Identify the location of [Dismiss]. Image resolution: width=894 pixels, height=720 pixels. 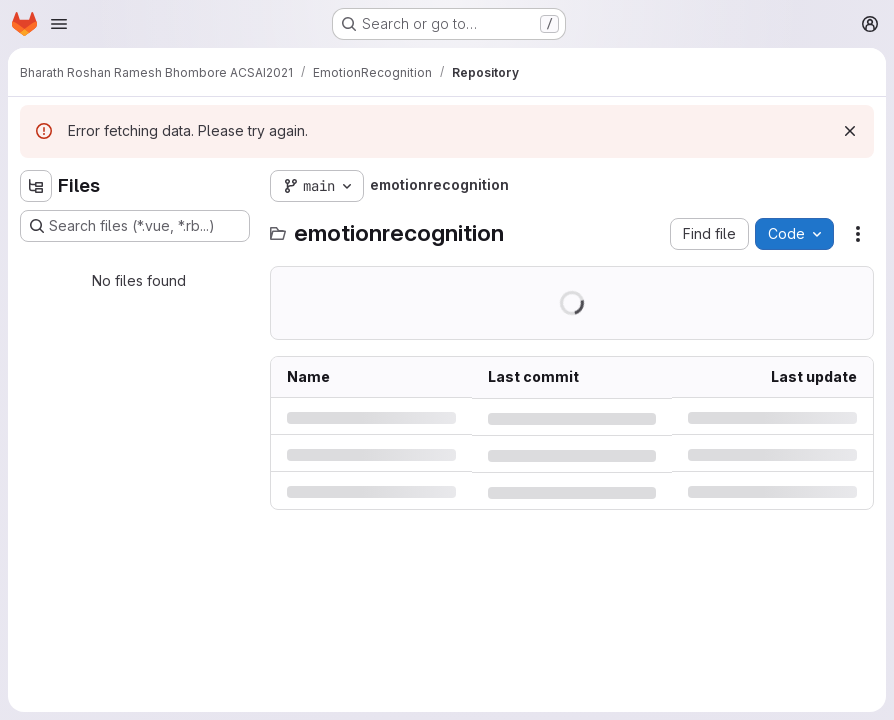
(850, 131).